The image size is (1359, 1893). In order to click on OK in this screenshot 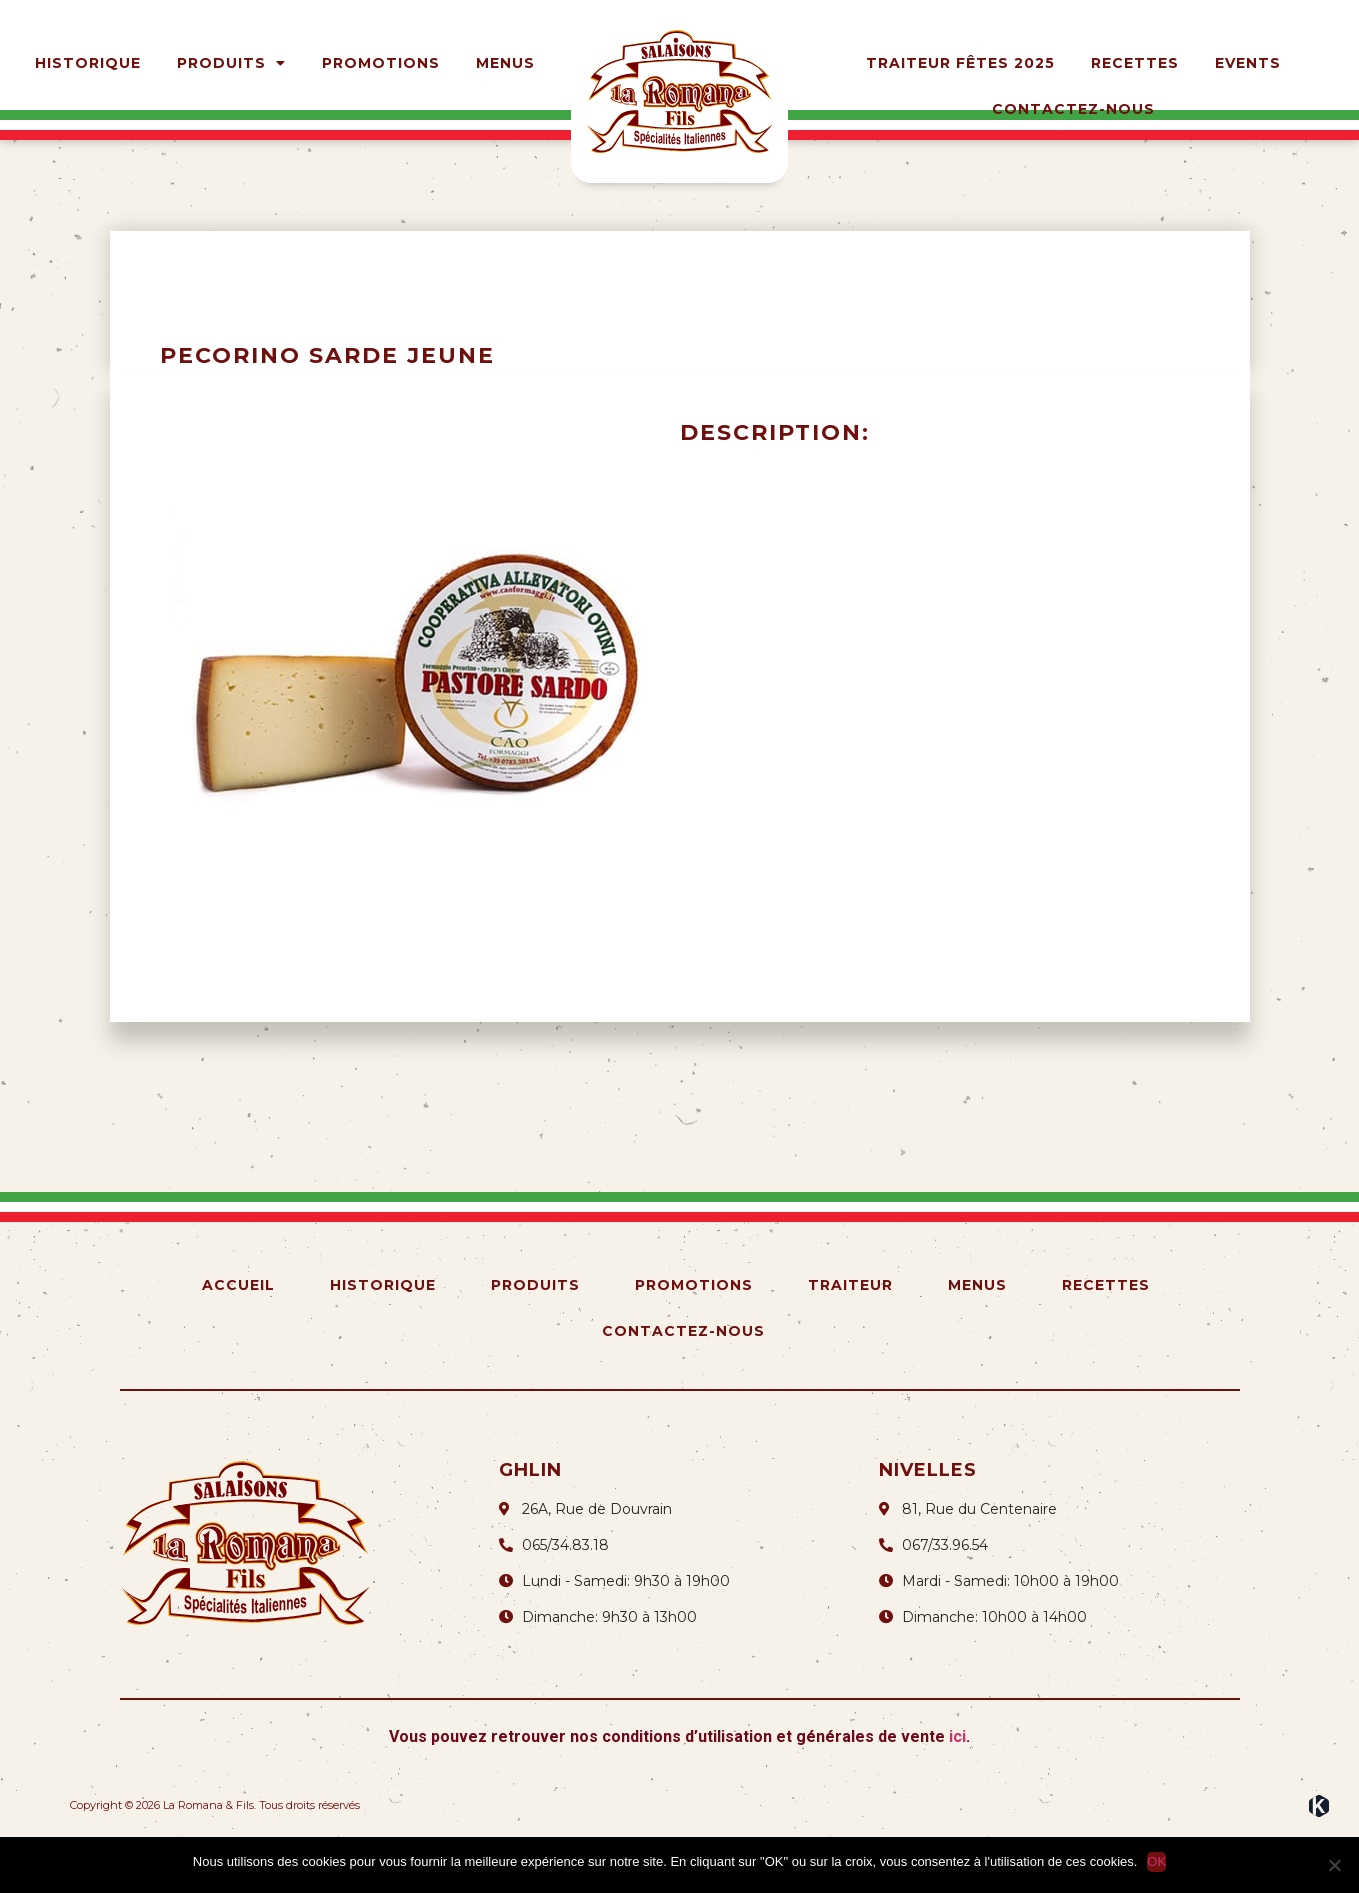, I will do `click(1156, 1861)`.